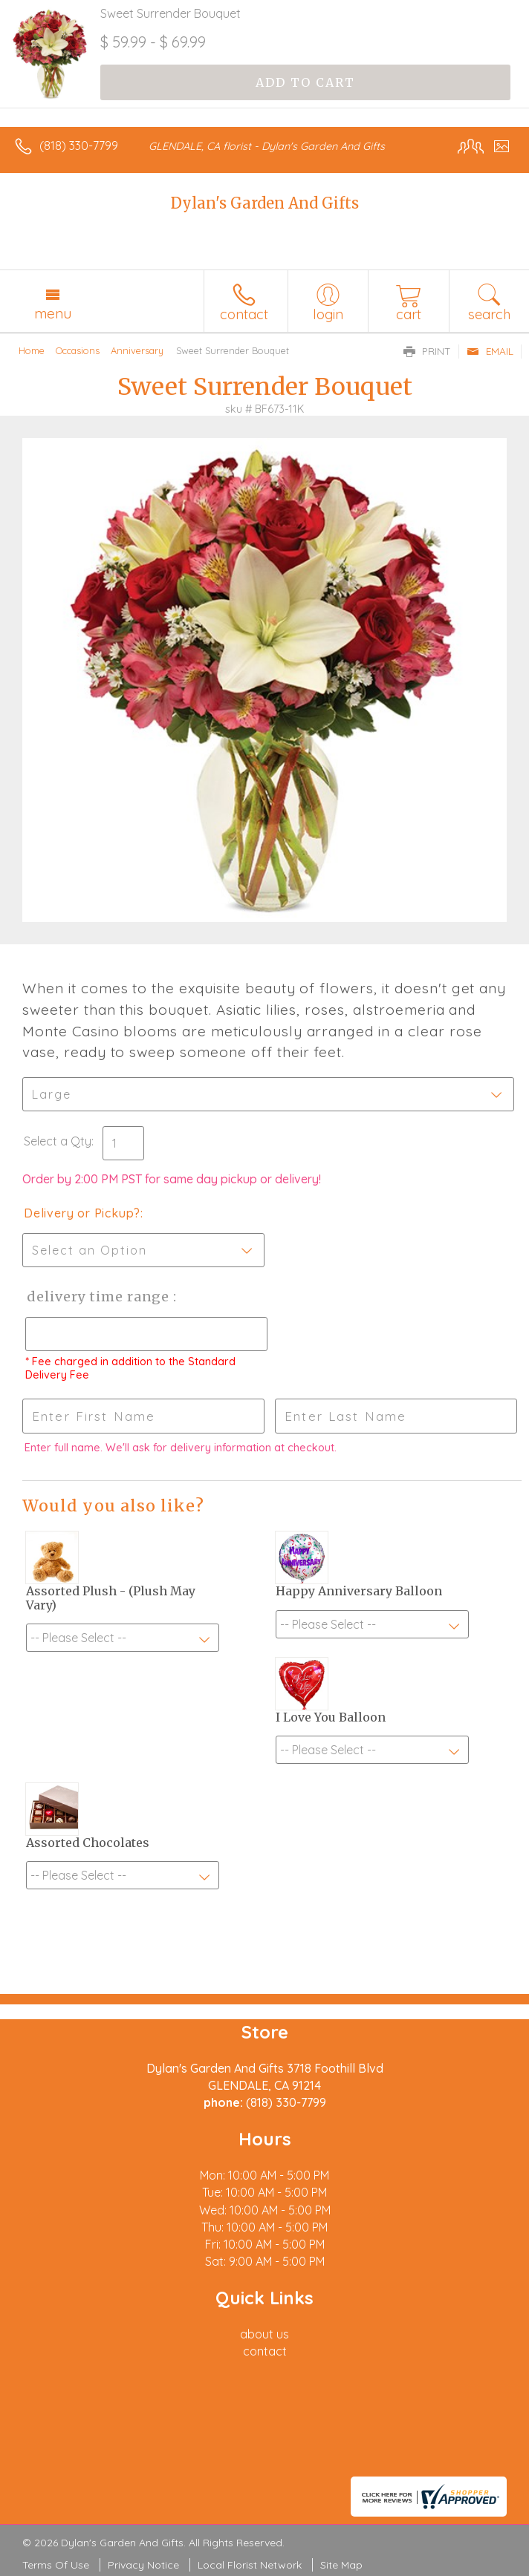 The image size is (529, 2576). I want to click on Terms Of Use, so click(55, 2565).